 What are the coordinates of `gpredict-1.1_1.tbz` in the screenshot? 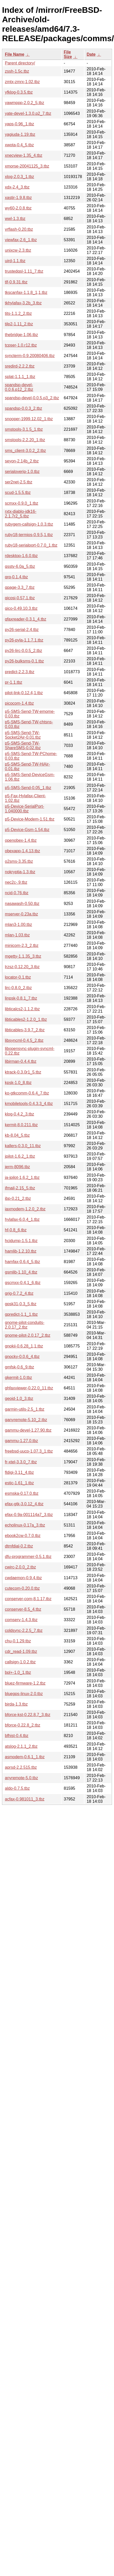 It's located at (21, 1314).